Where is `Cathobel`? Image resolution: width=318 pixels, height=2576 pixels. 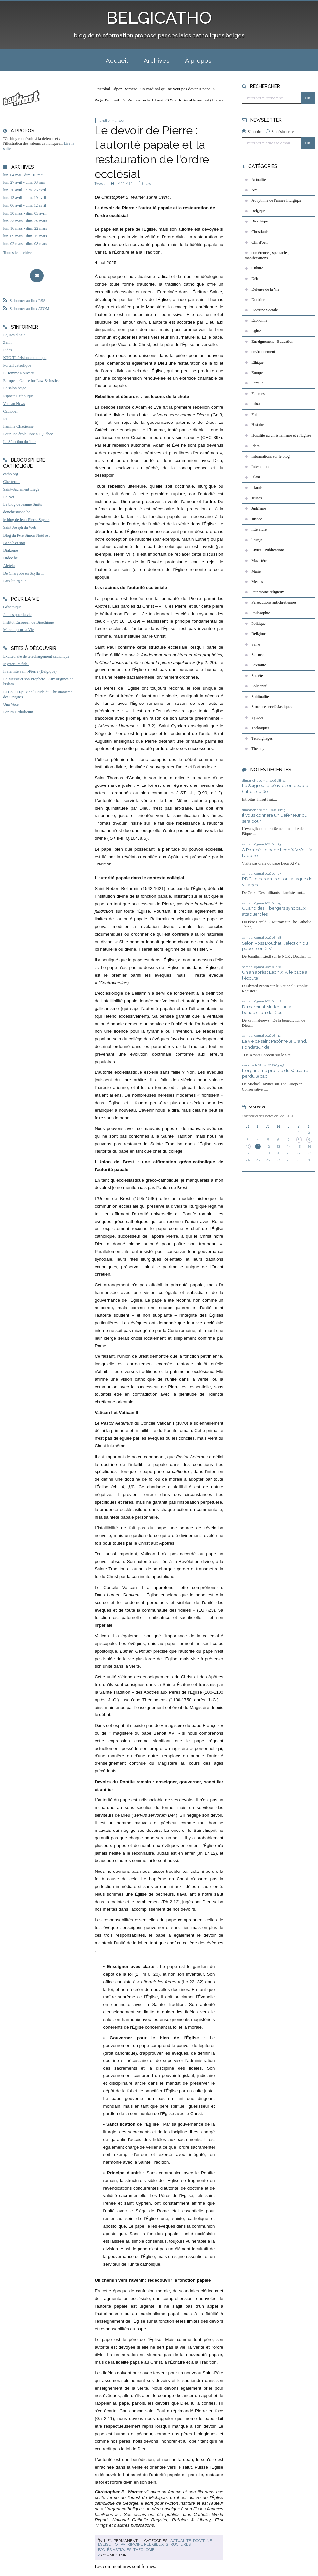
Cathobel is located at coordinates (10, 411).